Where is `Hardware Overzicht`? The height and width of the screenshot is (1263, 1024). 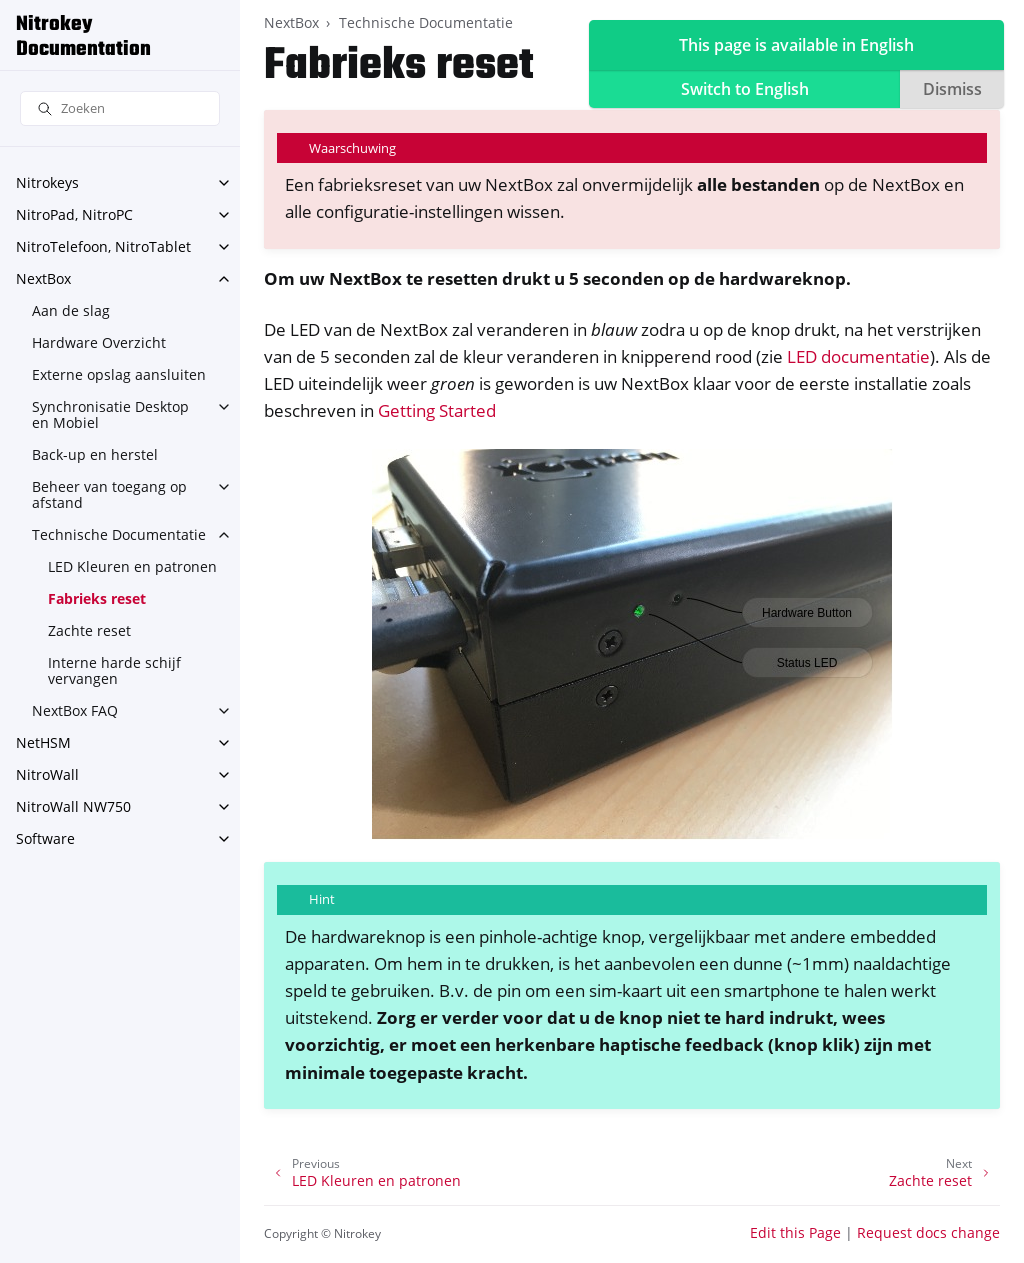 Hardware Overzicht is located at coordinates (99, 342).